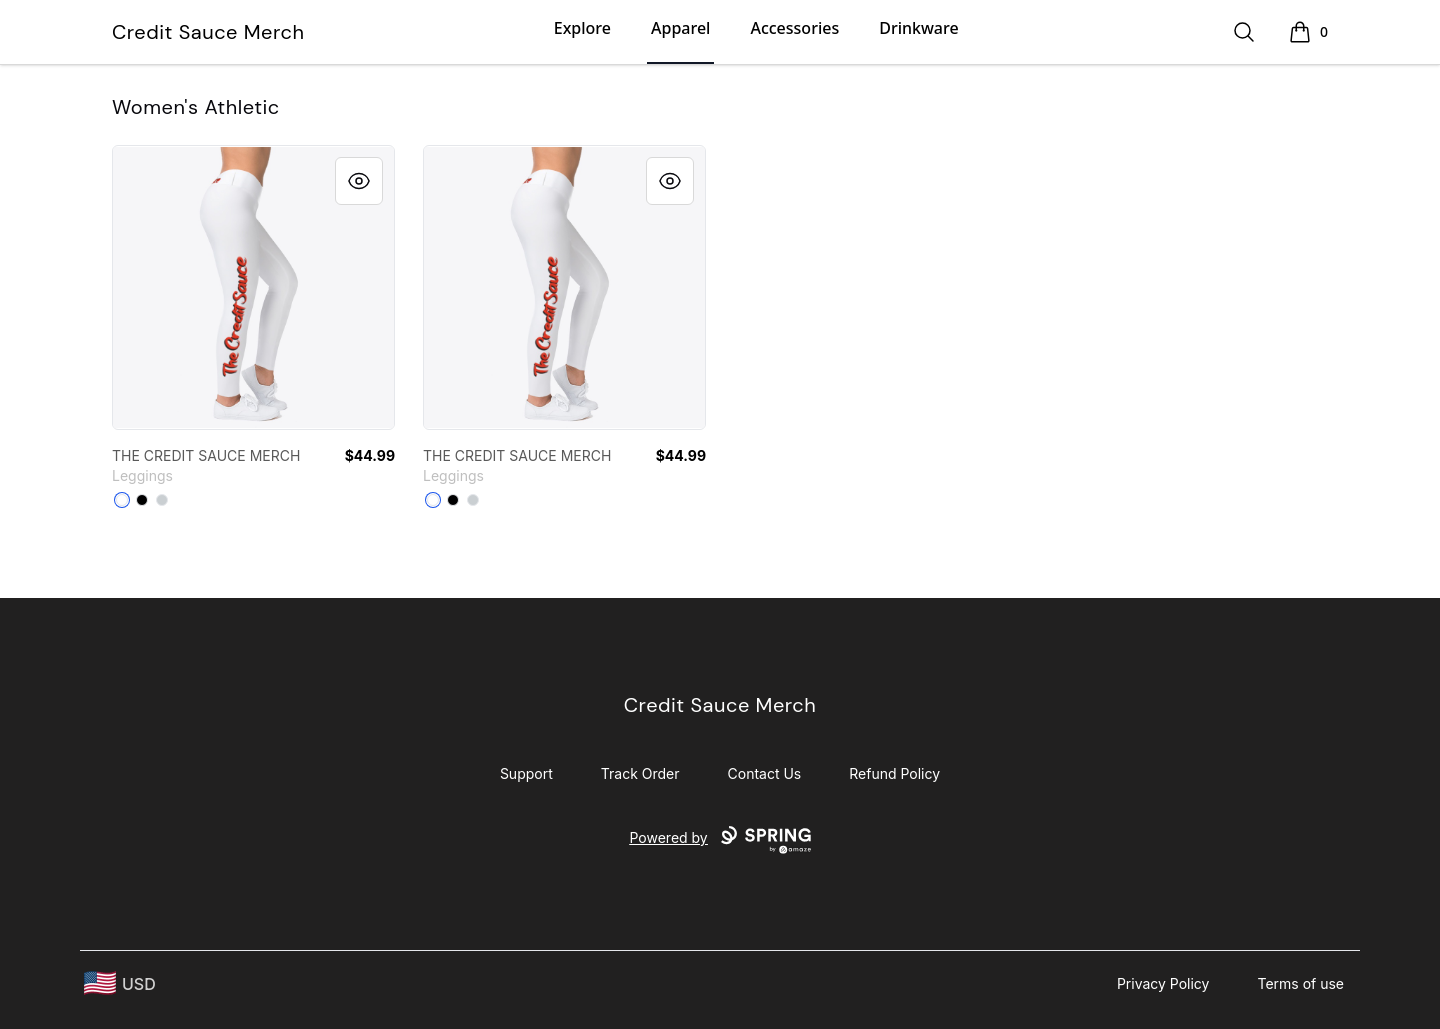  Describe the element at coordinates (719, 840) in the screenshot. I see `Powered by` at that location.